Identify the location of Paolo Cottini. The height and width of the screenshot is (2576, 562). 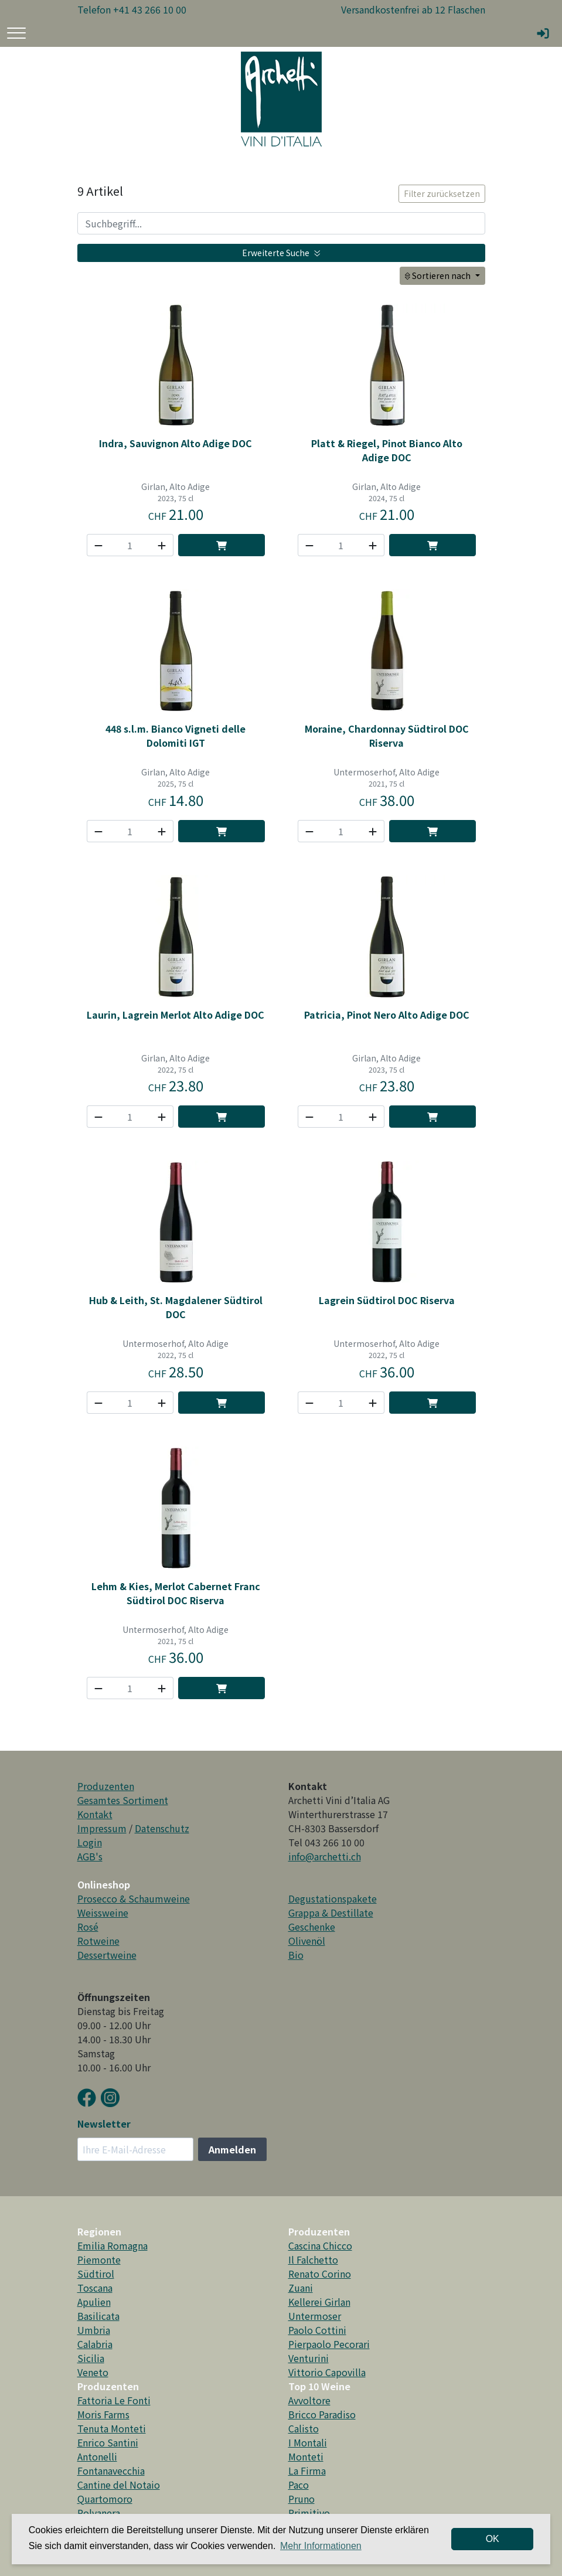
(317, 2330).